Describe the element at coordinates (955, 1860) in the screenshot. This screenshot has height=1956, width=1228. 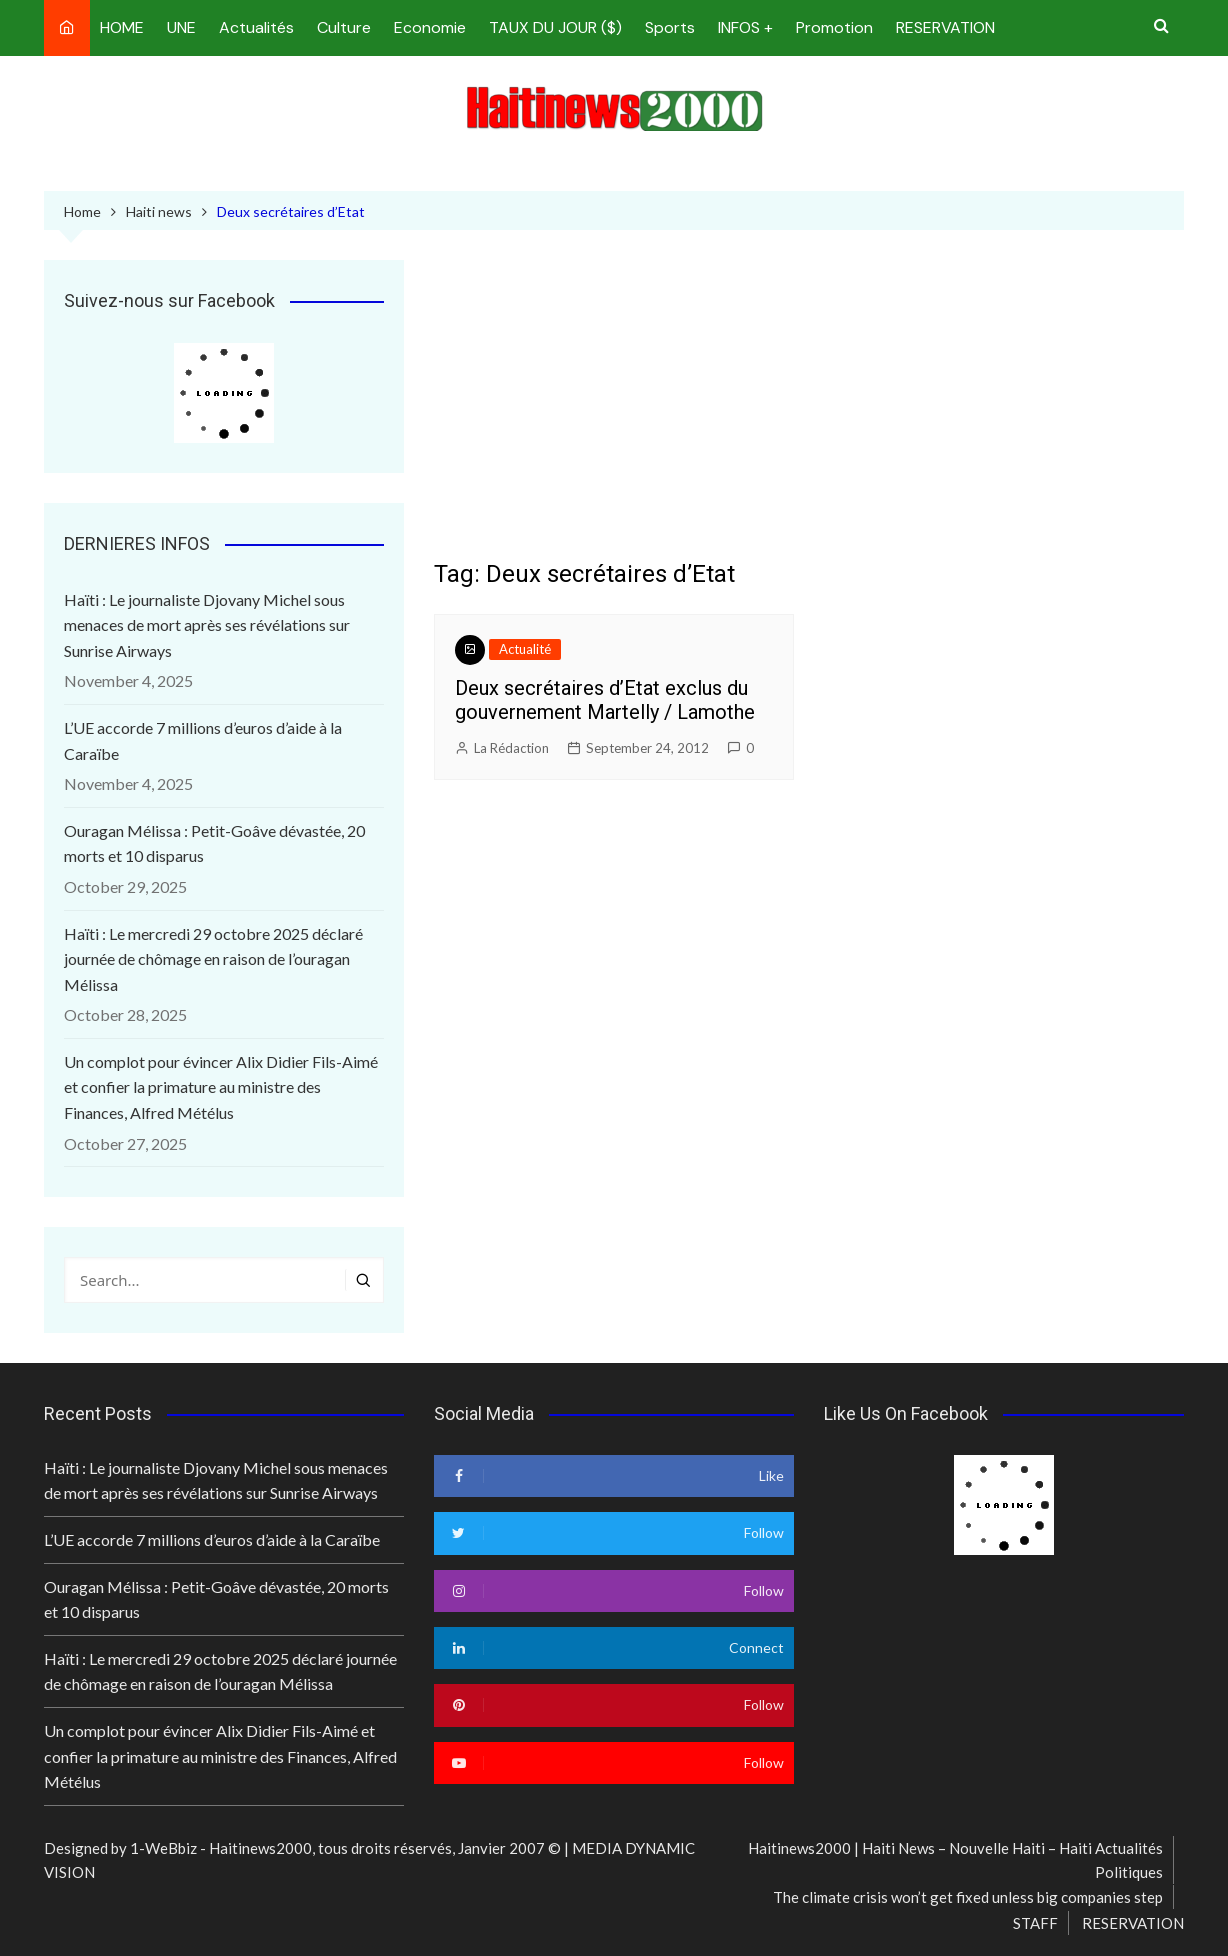
I see `Haitinews2000 | Haiti News – Nouvelle Haiti – Haiti Actualités Politiques` at that location.